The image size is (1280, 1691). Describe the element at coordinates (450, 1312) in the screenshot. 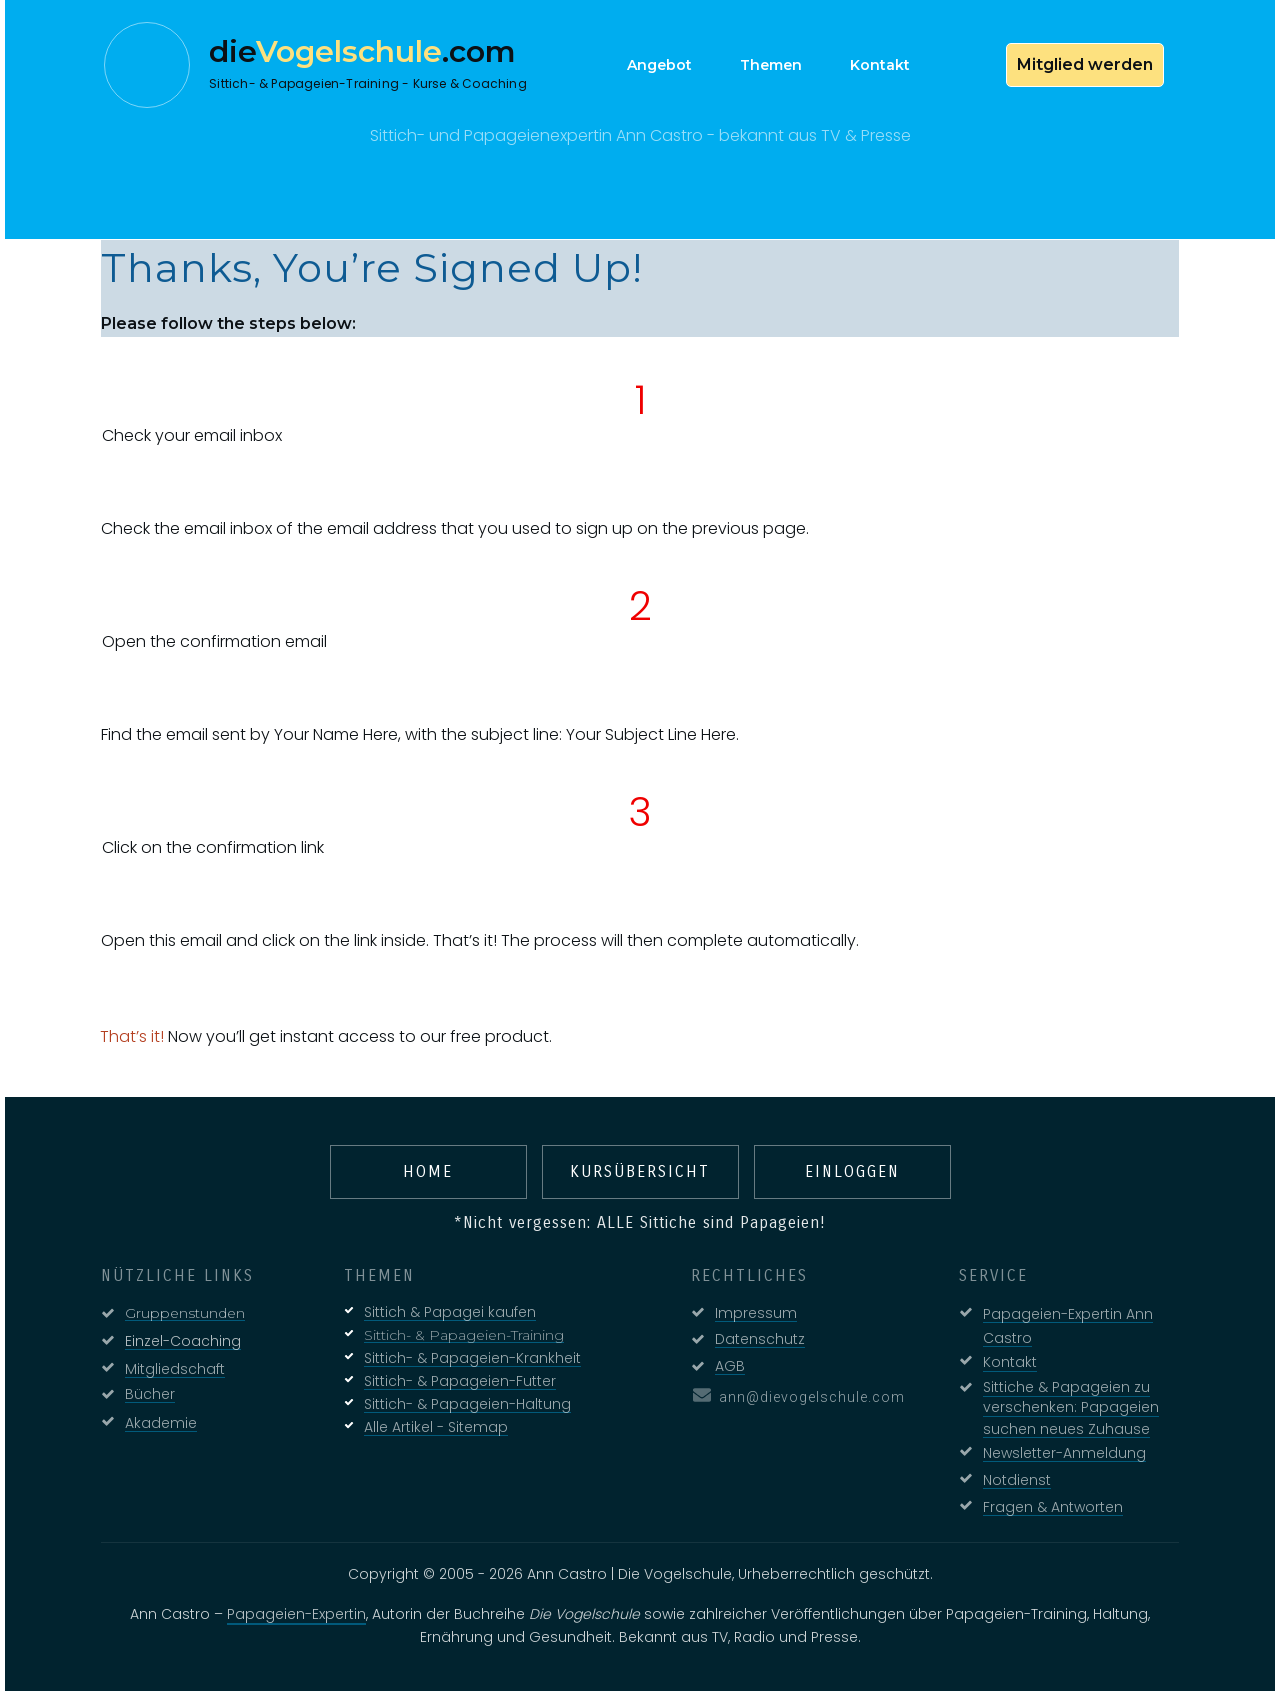

I see `Sittich & Papagei kaufen` at that location.